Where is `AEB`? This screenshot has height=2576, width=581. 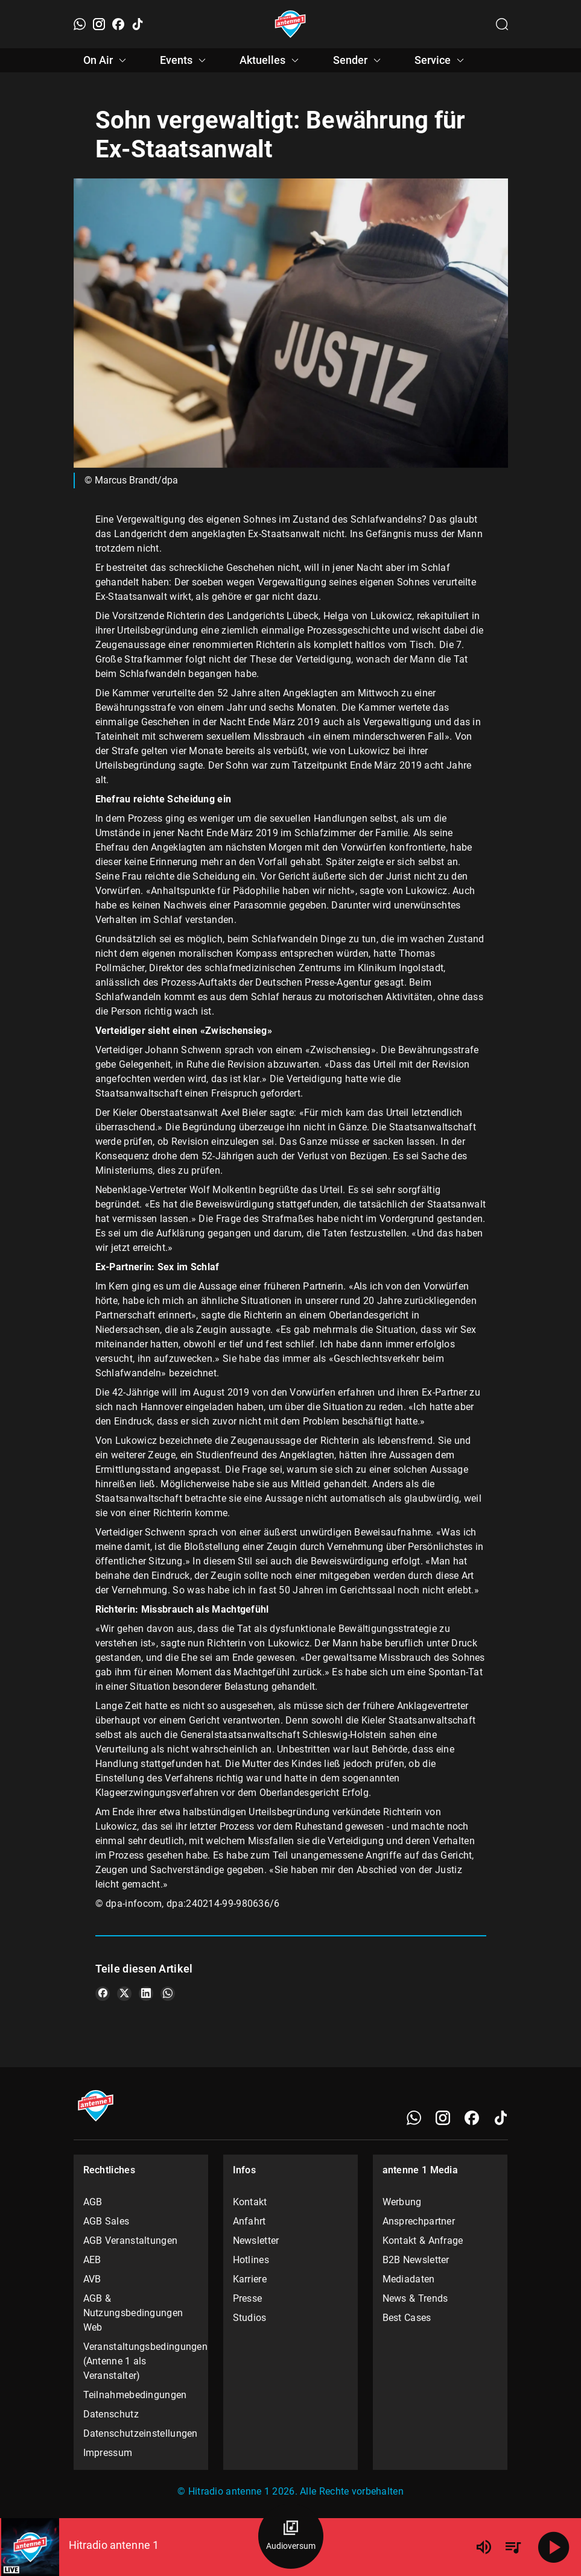 AEB is located at coordinates (92, 2260).